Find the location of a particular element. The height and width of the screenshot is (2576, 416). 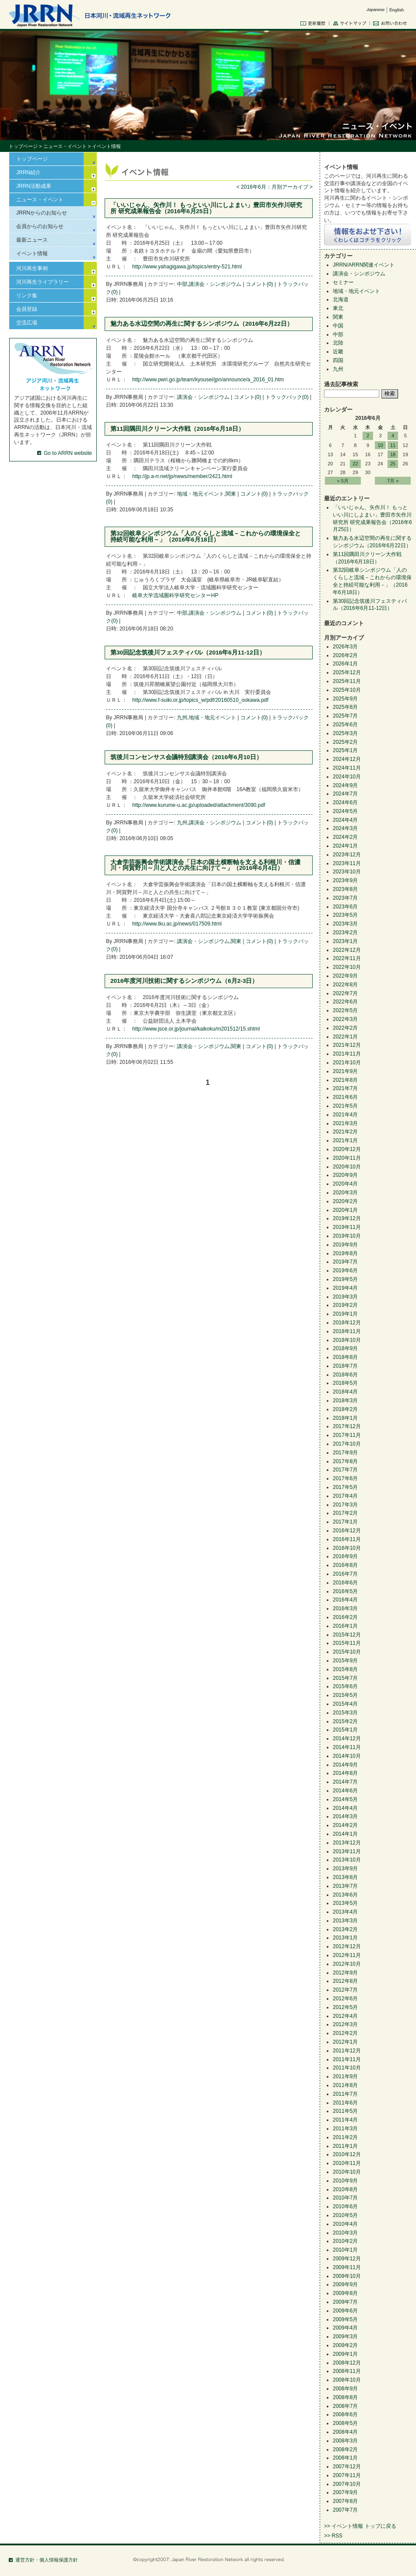

2014年10月 is located at coordinates (347, 1756).